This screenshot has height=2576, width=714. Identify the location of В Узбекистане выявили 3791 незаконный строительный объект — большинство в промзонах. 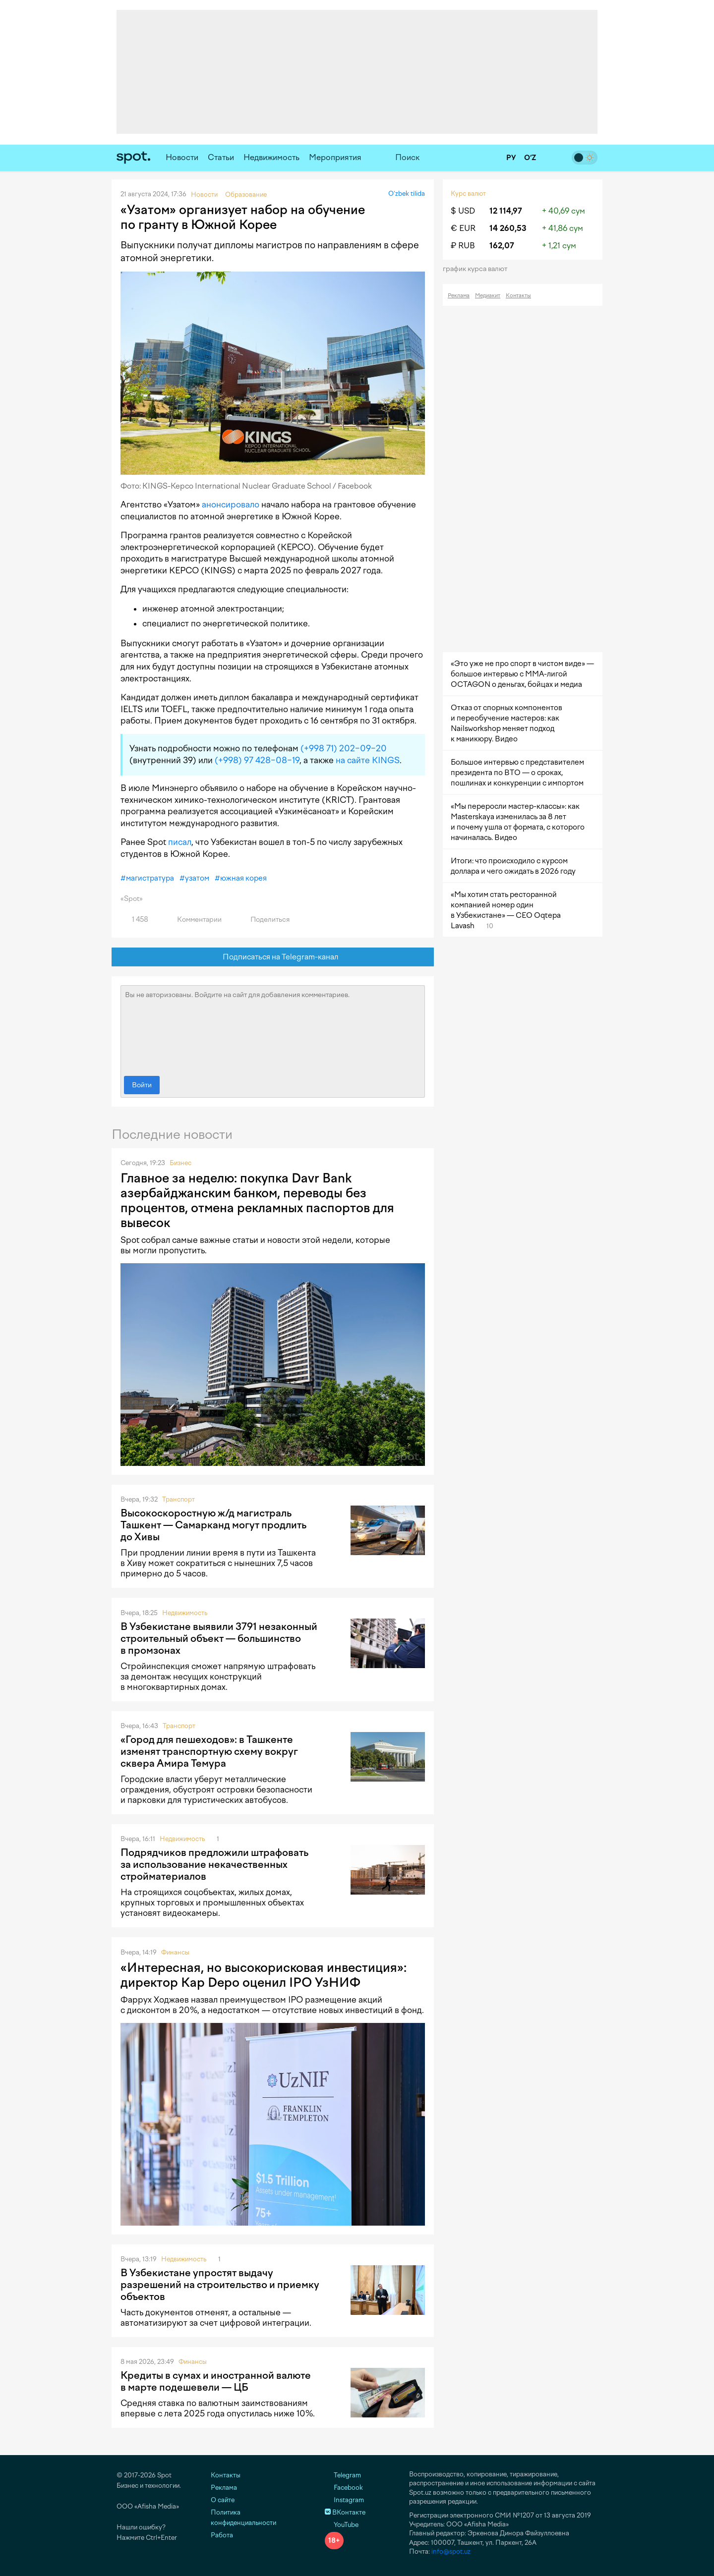
(218, 1638).